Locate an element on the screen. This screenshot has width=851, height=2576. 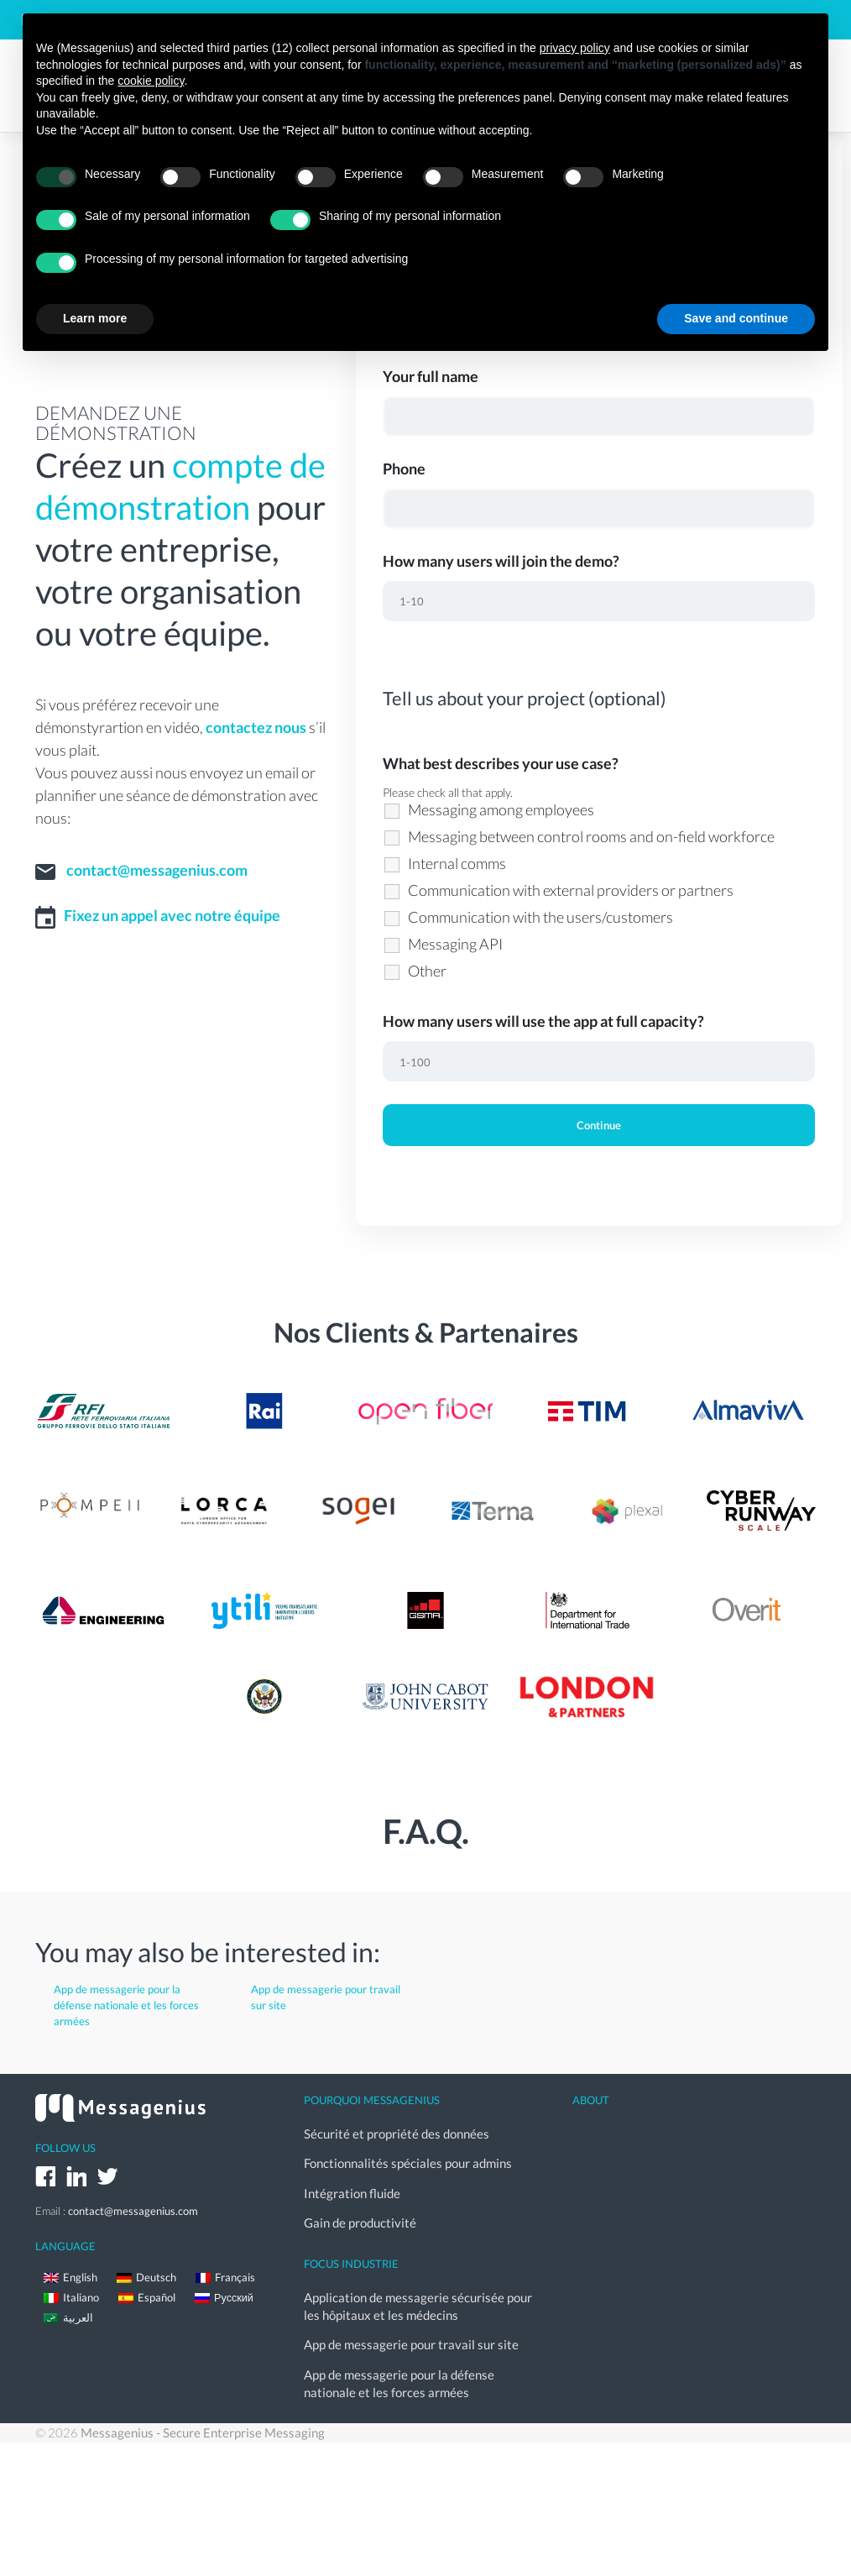
Fixez un appel avec notre équipe is located at coordinates (172, 915).